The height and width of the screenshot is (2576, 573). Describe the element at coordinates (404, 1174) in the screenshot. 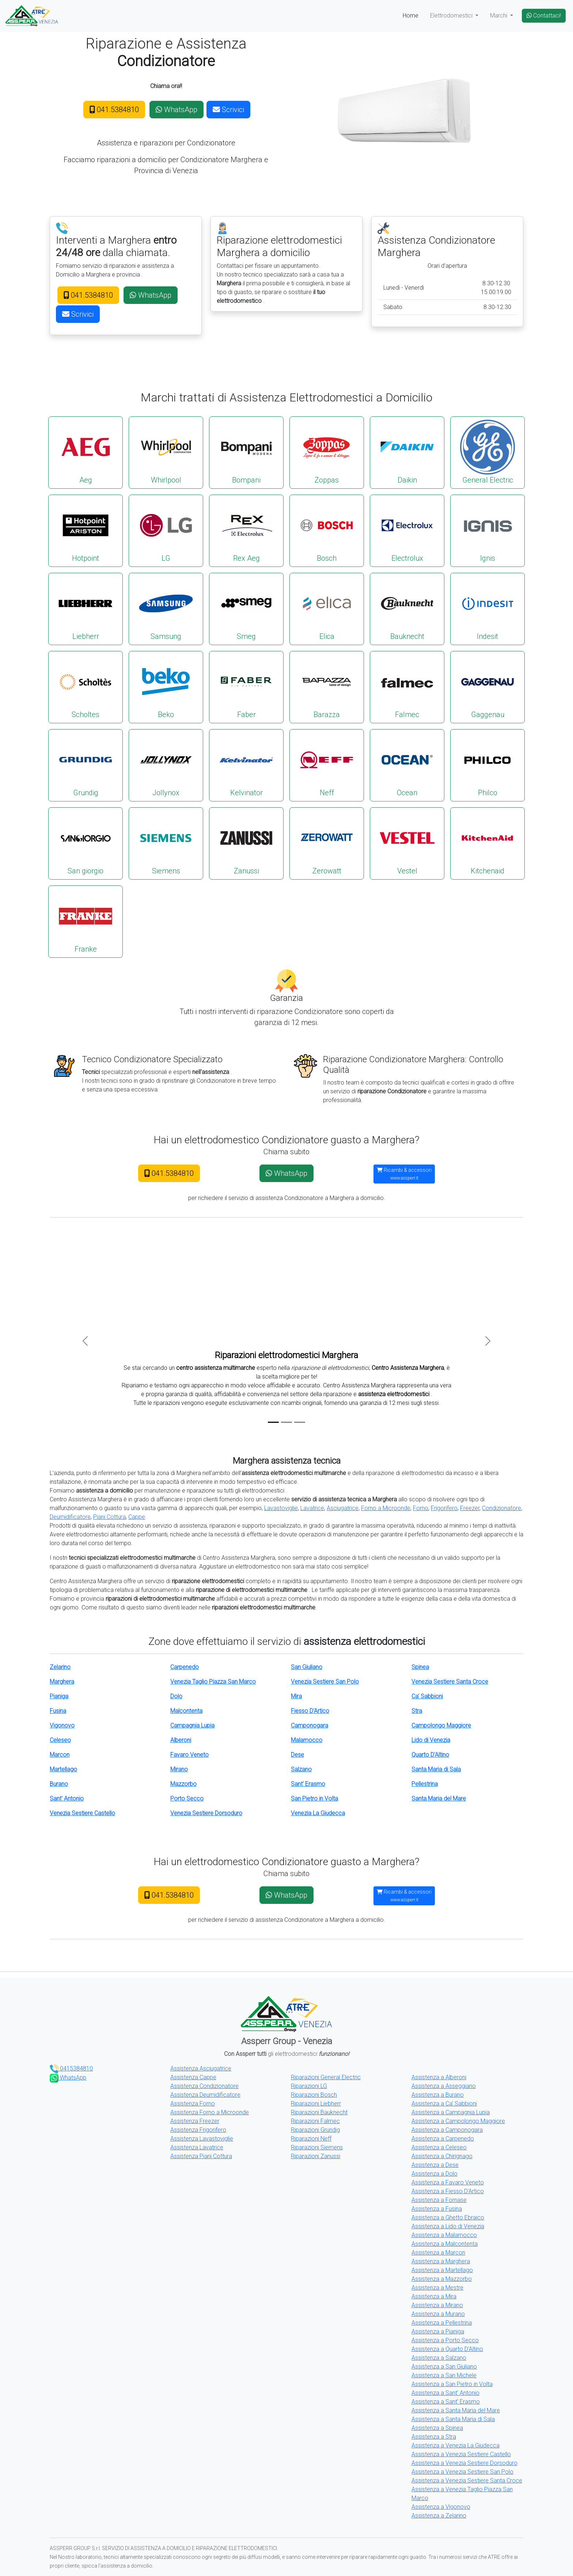

I see `Ricambi & accessori` at that location.